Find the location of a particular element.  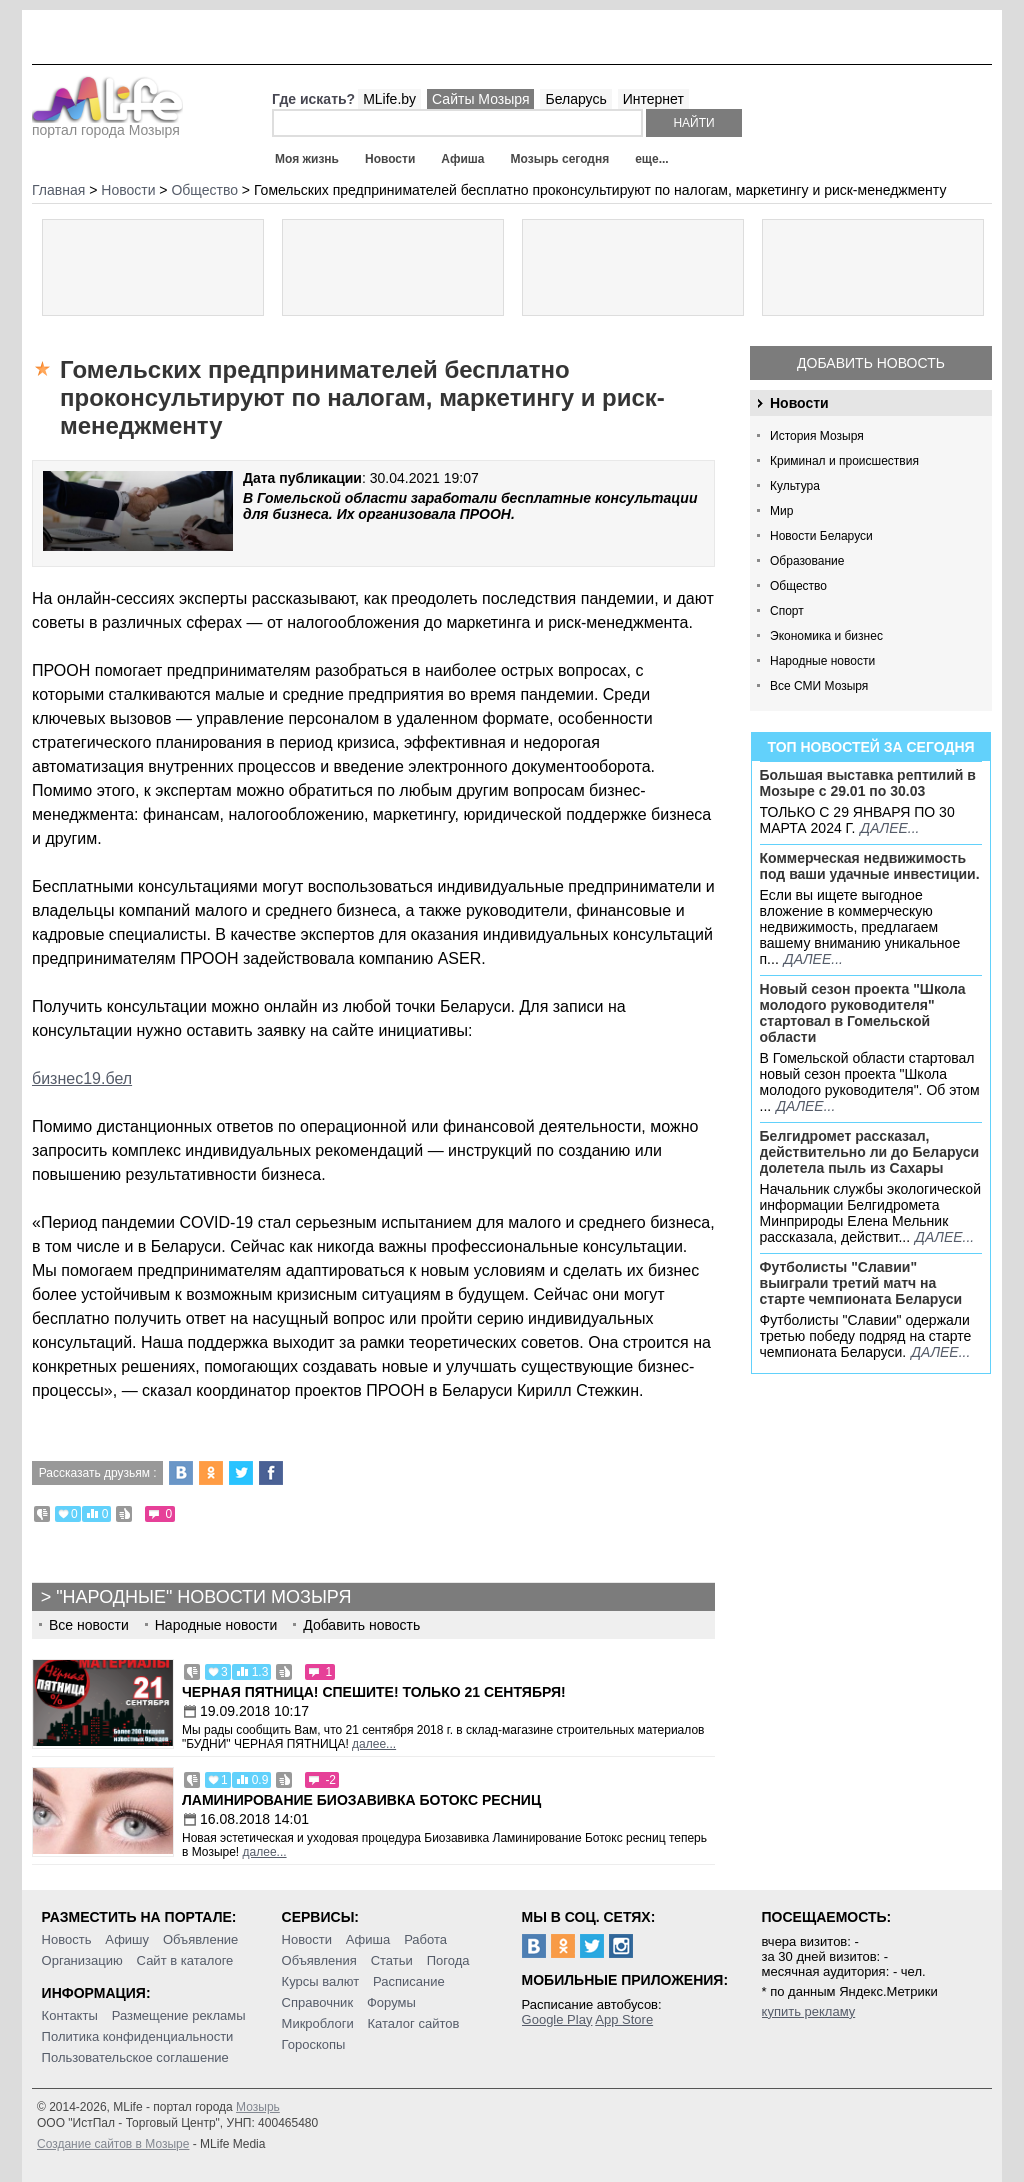

Мозырь сегодня is located at coordinates (560, 159).